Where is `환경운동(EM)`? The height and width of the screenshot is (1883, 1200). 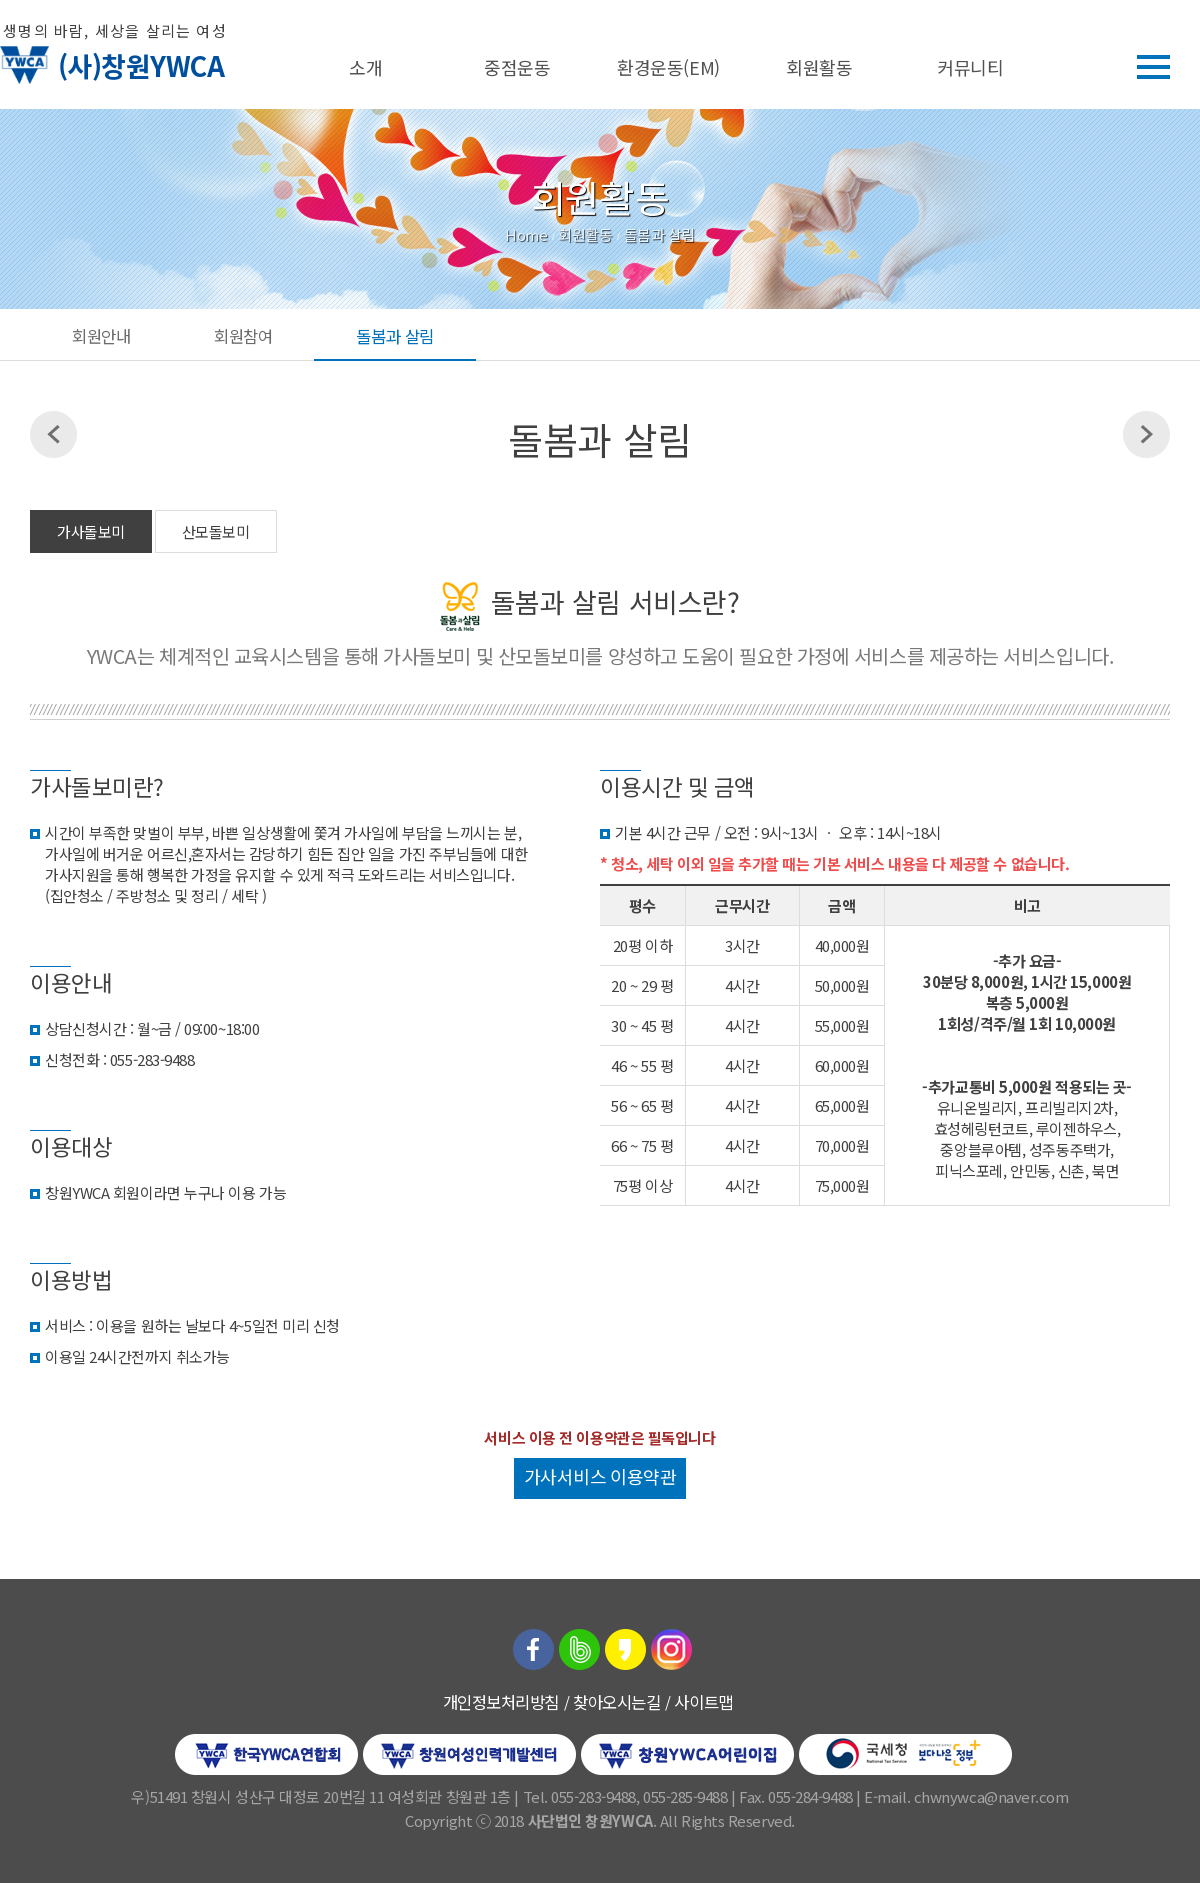
환경운동(EM) is located at coordinates (668, 67).